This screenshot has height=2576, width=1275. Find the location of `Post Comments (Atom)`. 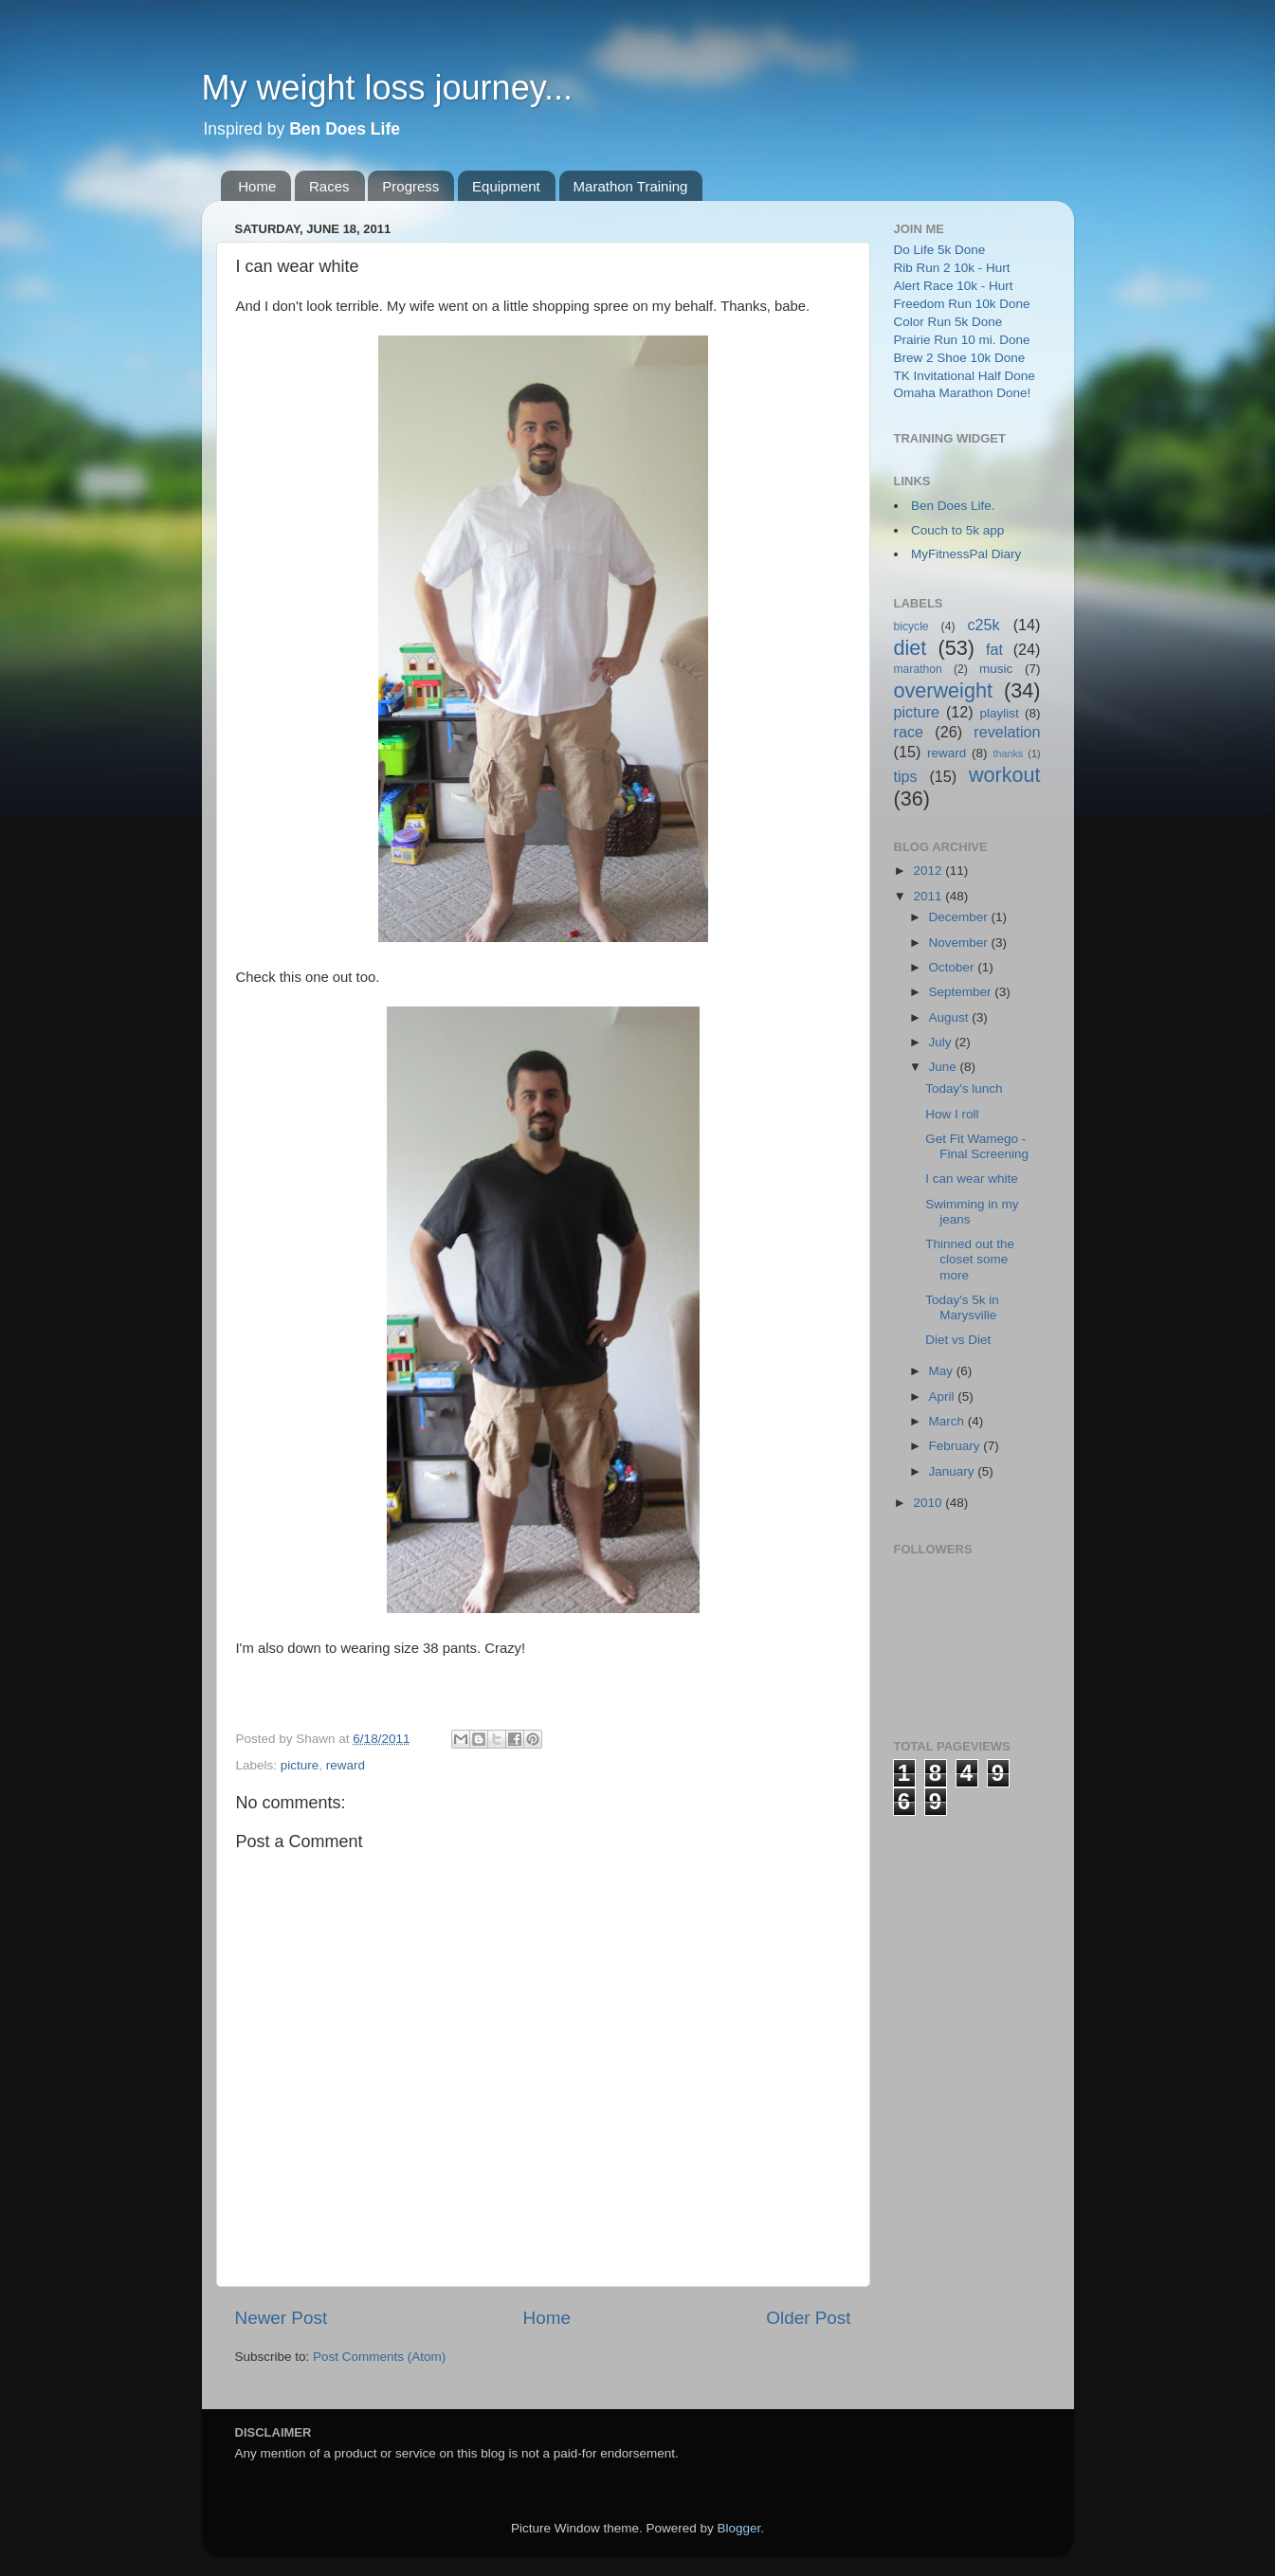

Post Comments (Atom) is located at coordinates (379, 2356).